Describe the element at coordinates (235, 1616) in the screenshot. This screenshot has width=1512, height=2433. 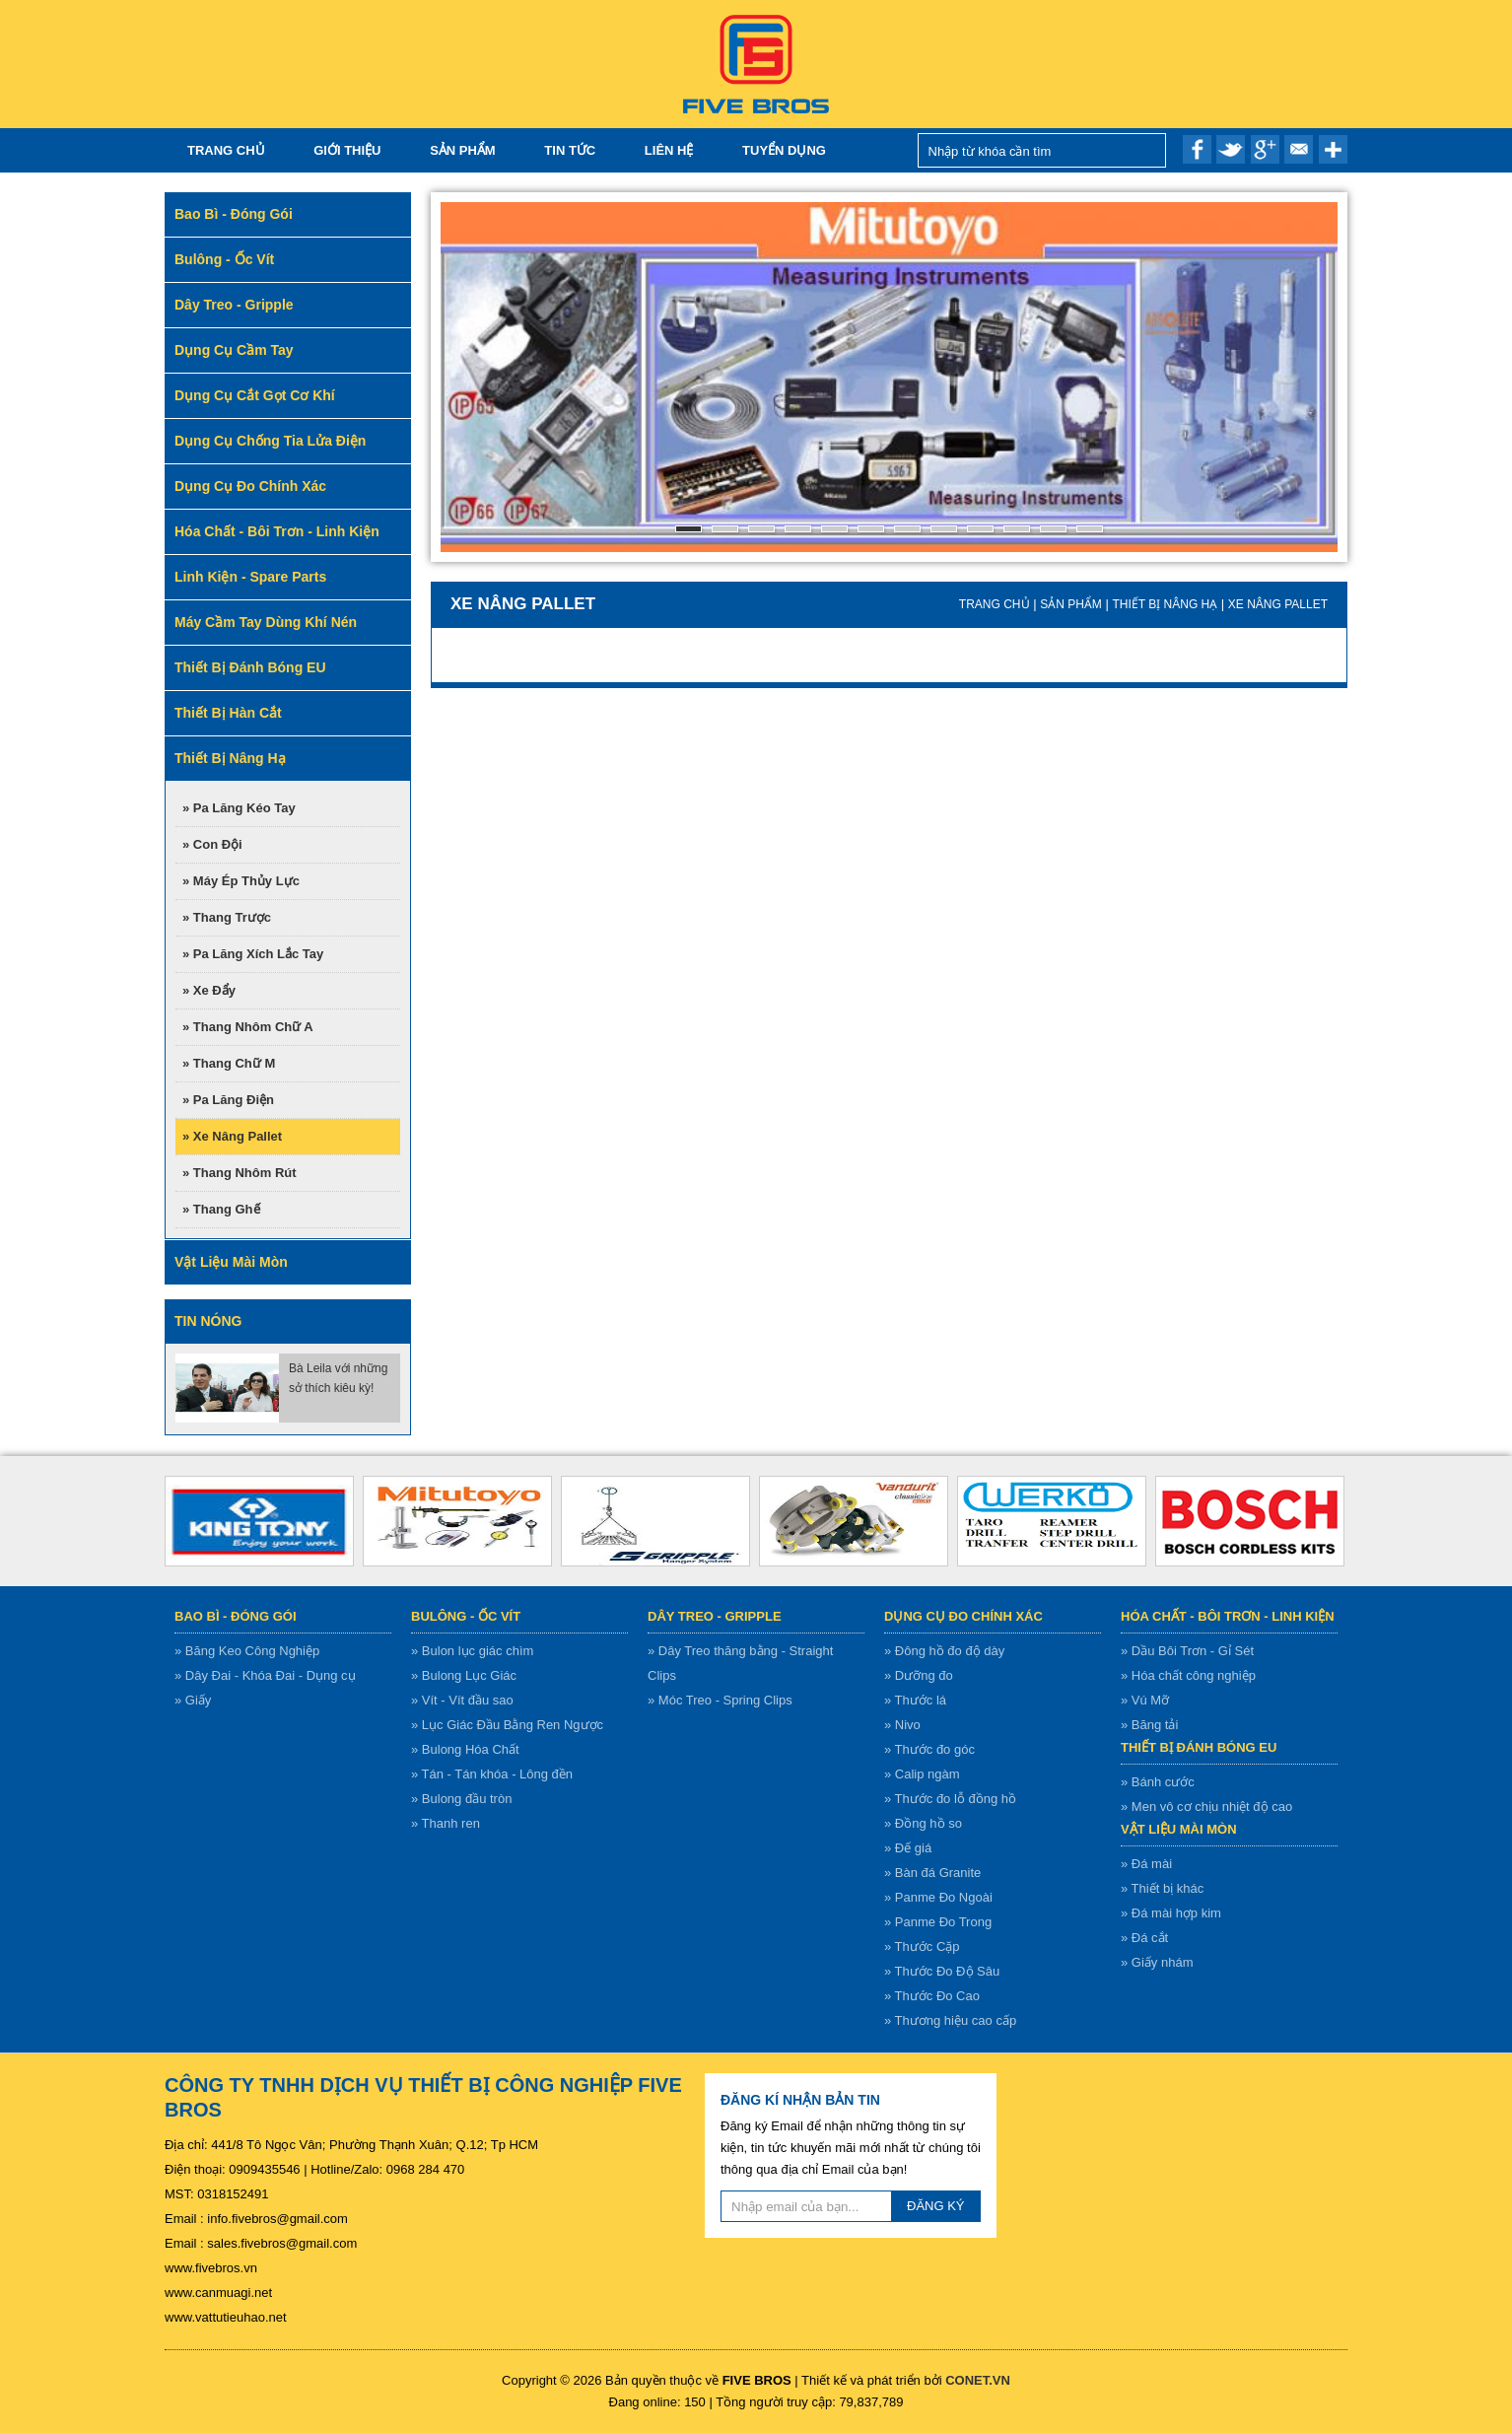
I see `Bao bì - Đóng gói` at that location.